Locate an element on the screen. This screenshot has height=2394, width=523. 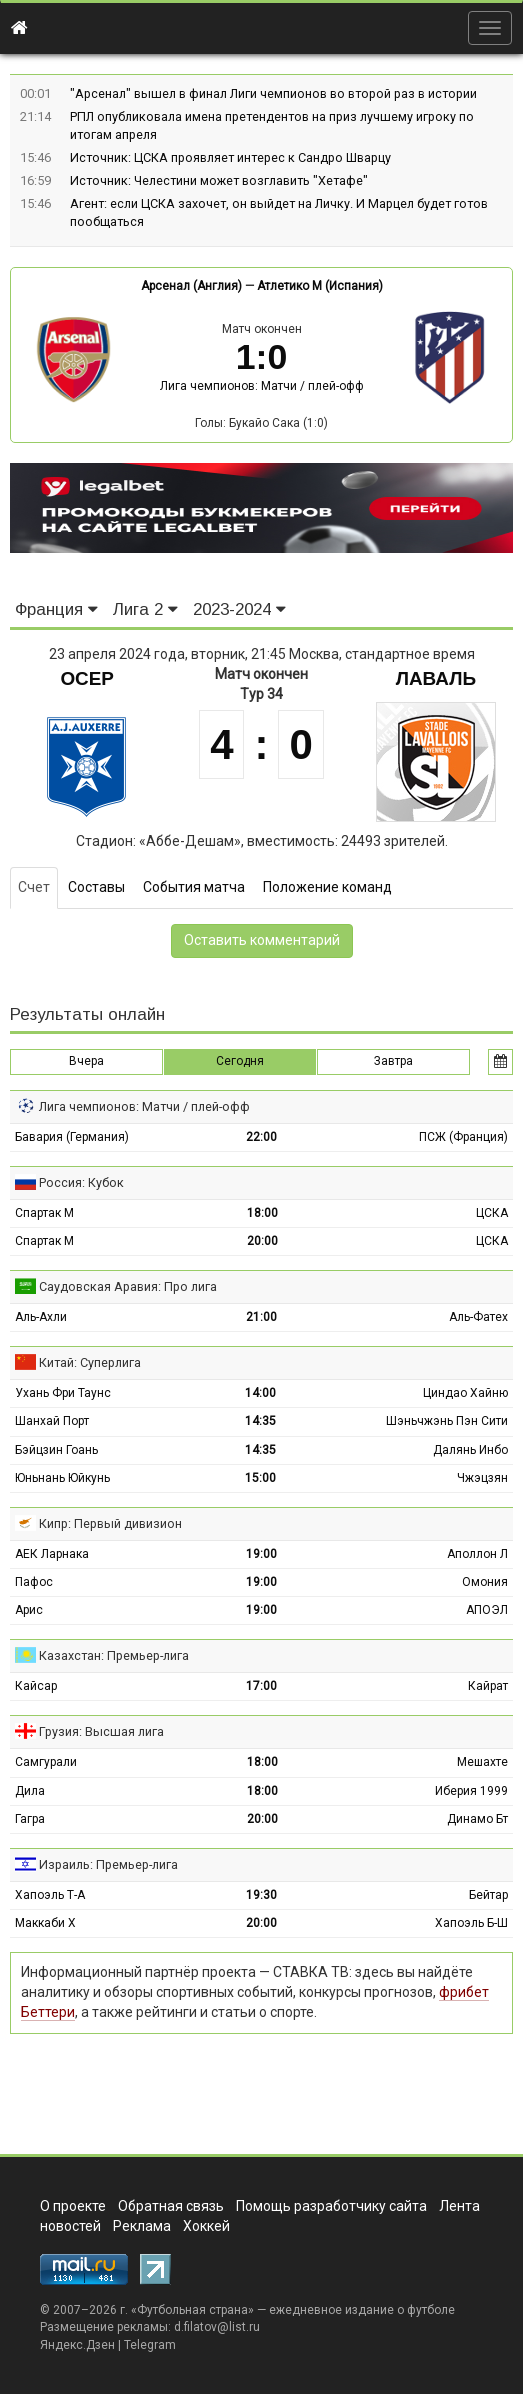
20:00 is located at coordinates (262, 1241).